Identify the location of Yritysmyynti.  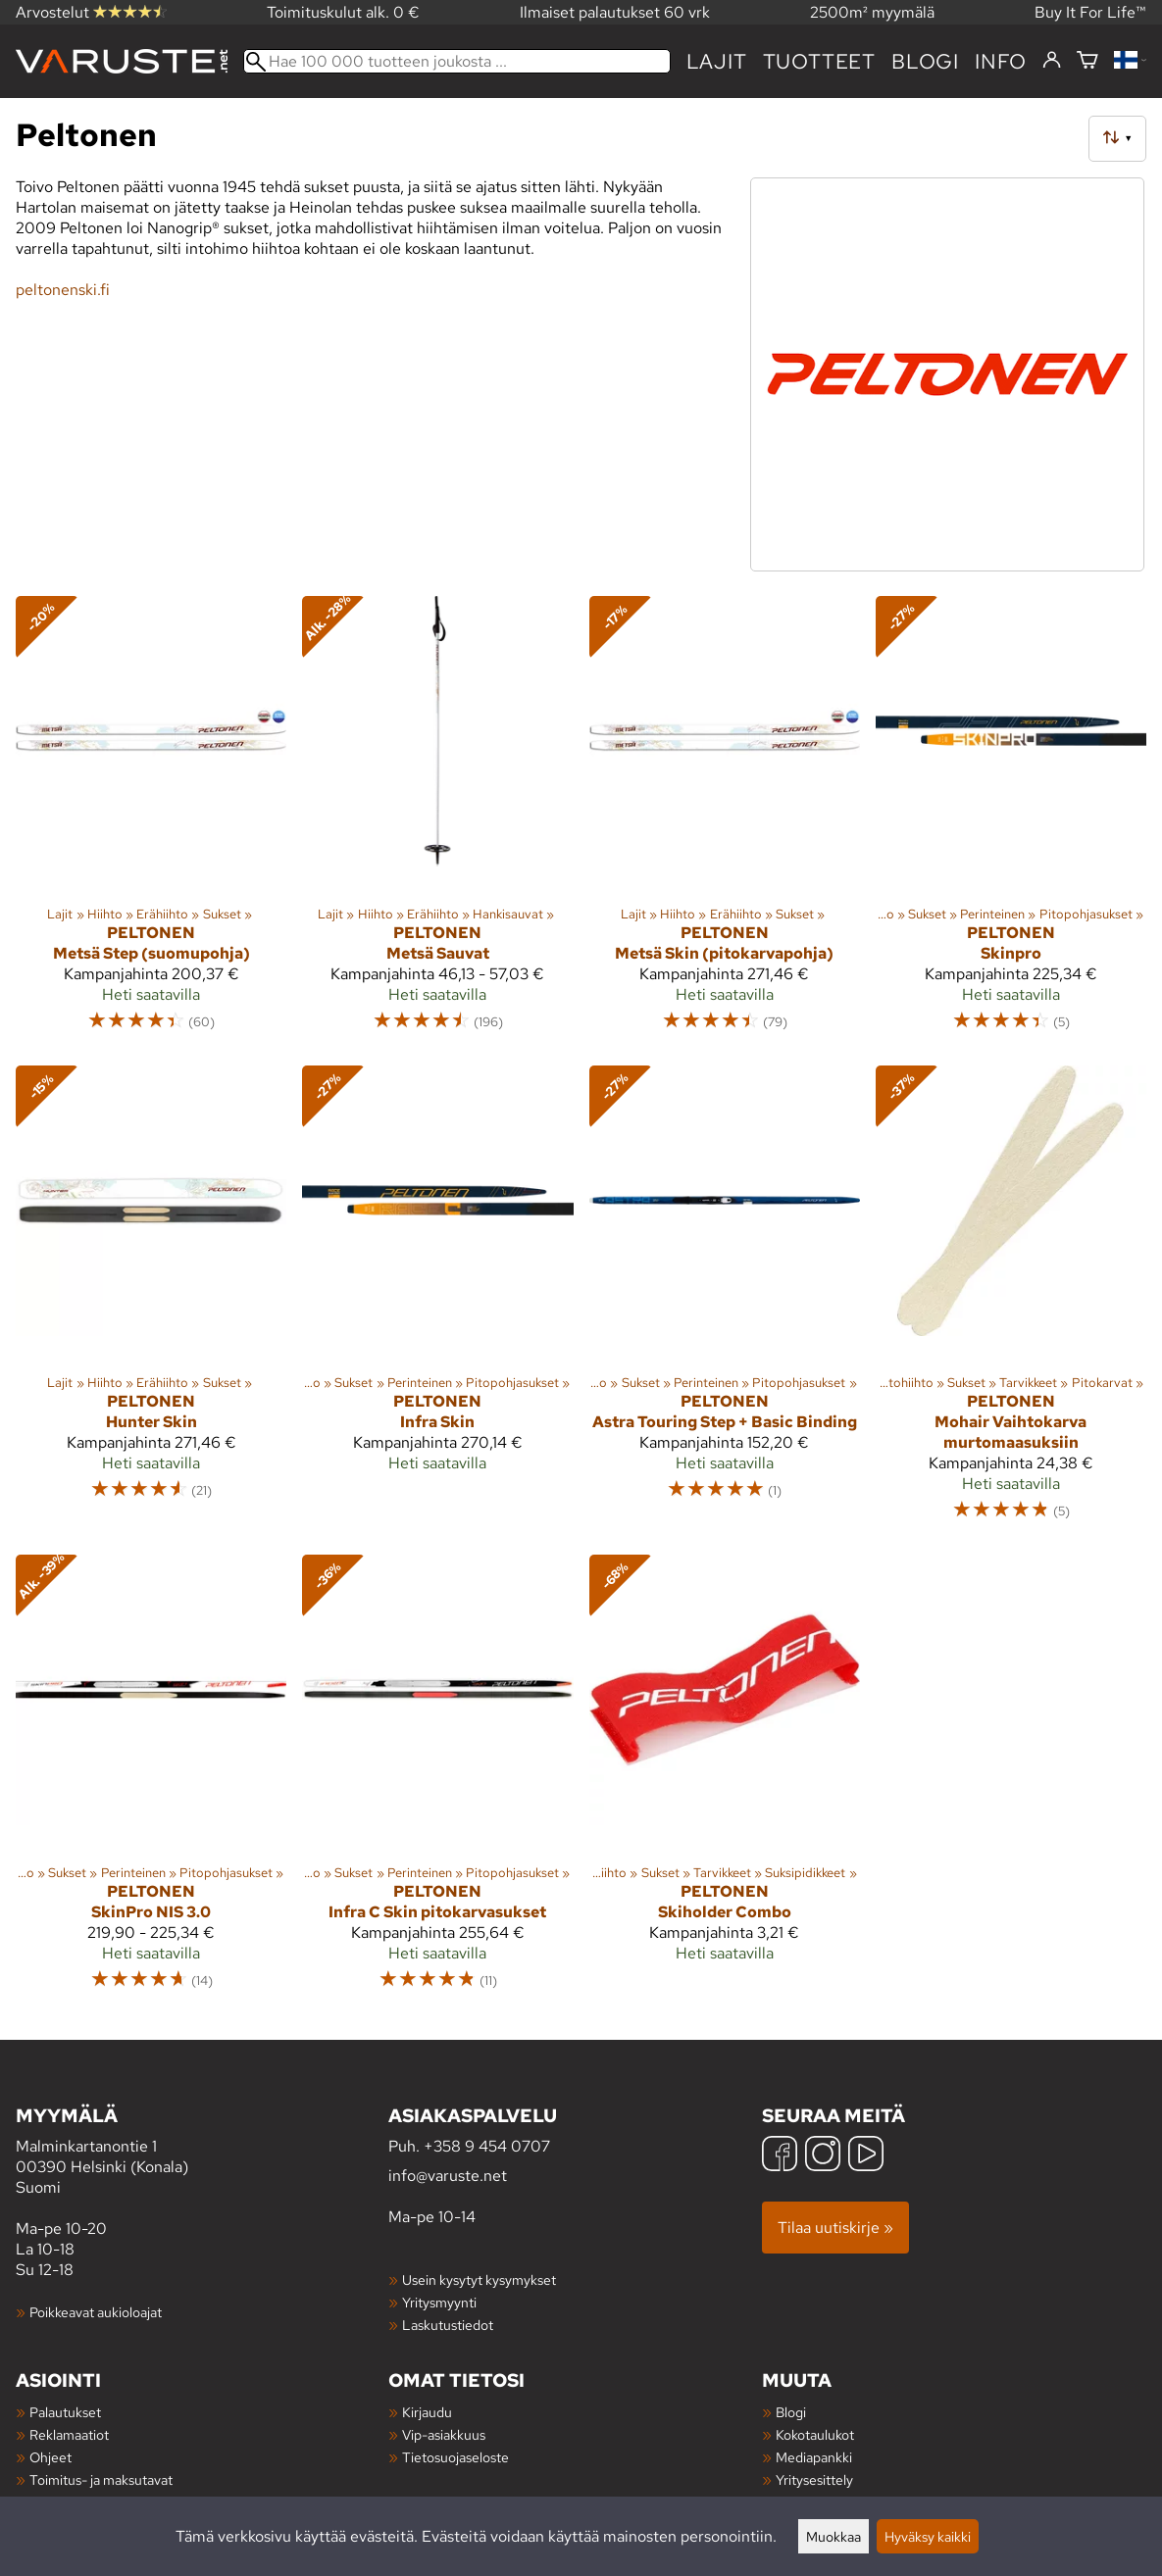
(439, 2302).